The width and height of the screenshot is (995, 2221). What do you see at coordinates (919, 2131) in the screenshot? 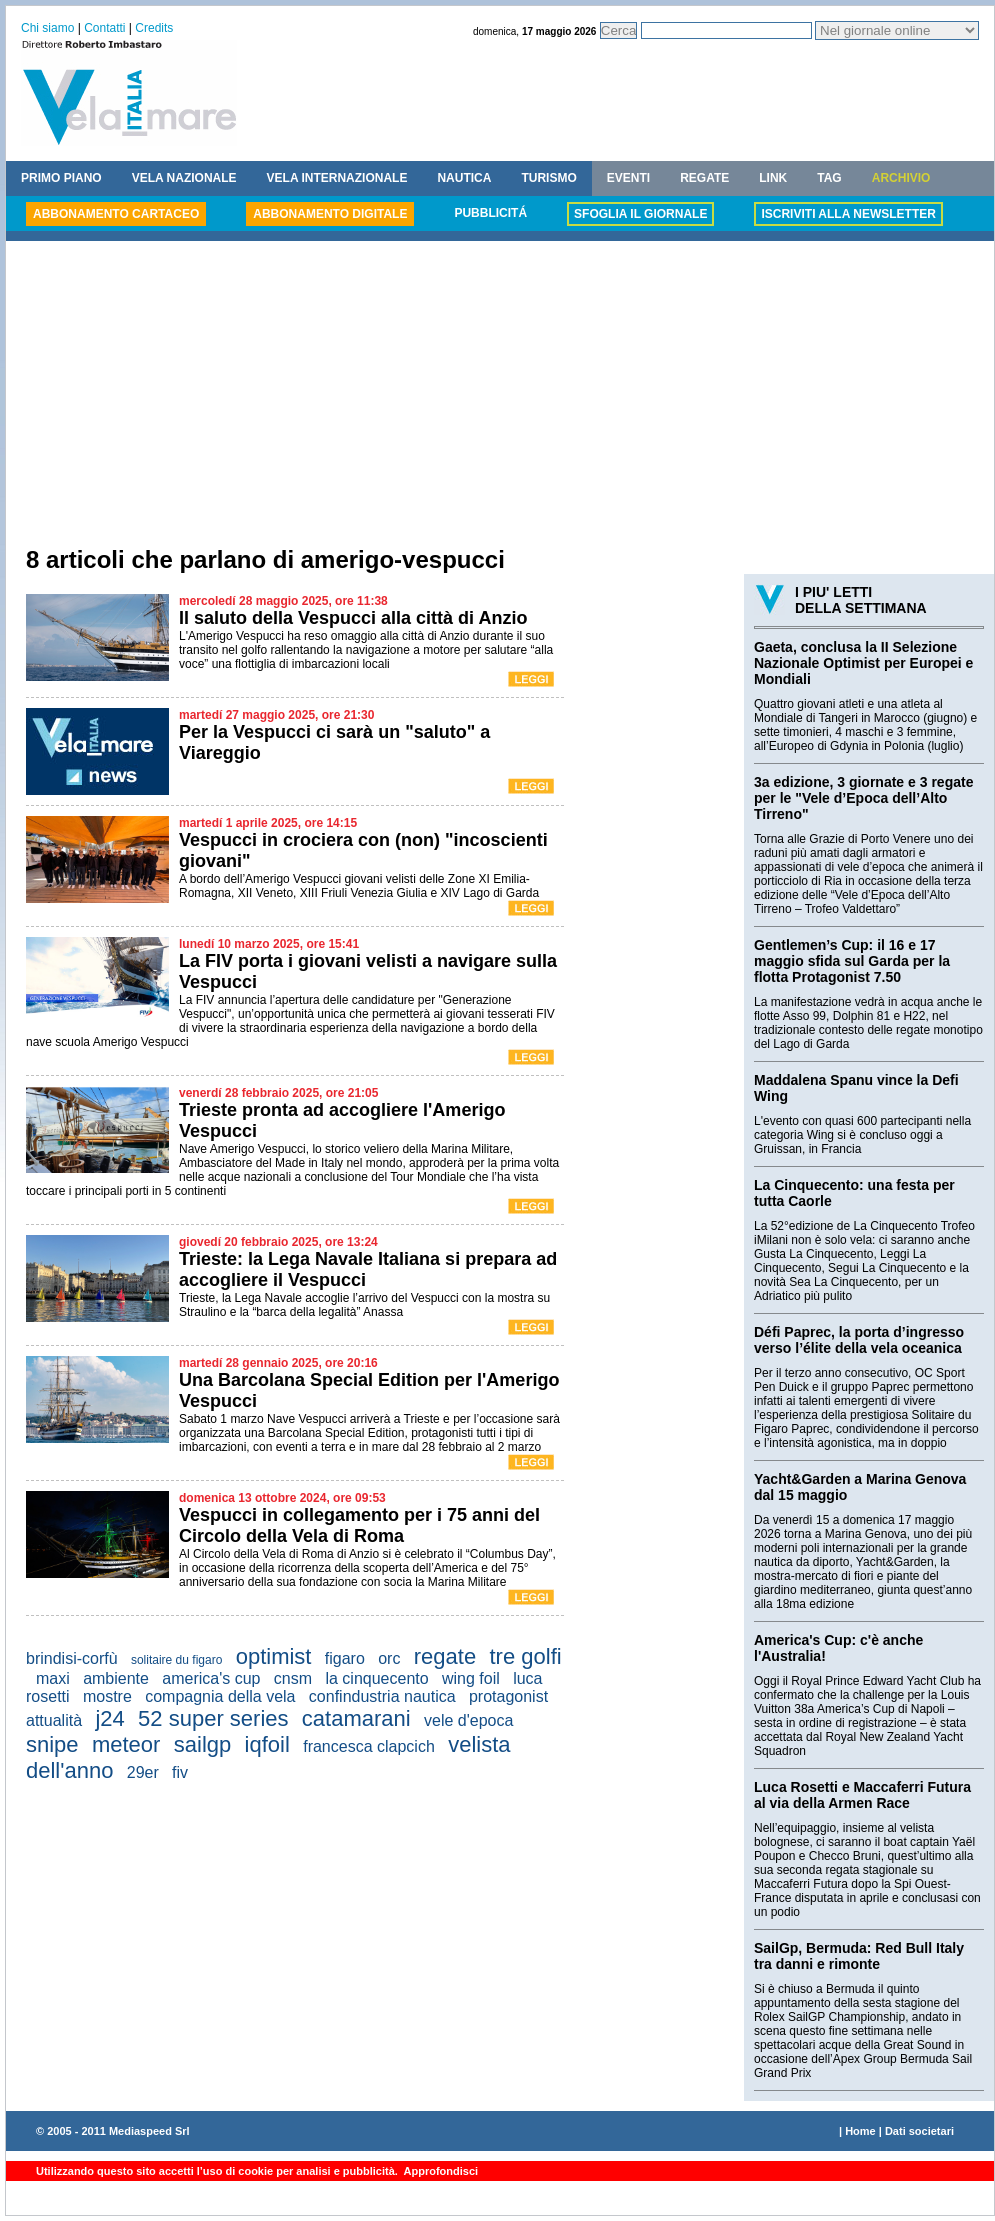
I see `Dati societari` at bounding box center [919, 2131].